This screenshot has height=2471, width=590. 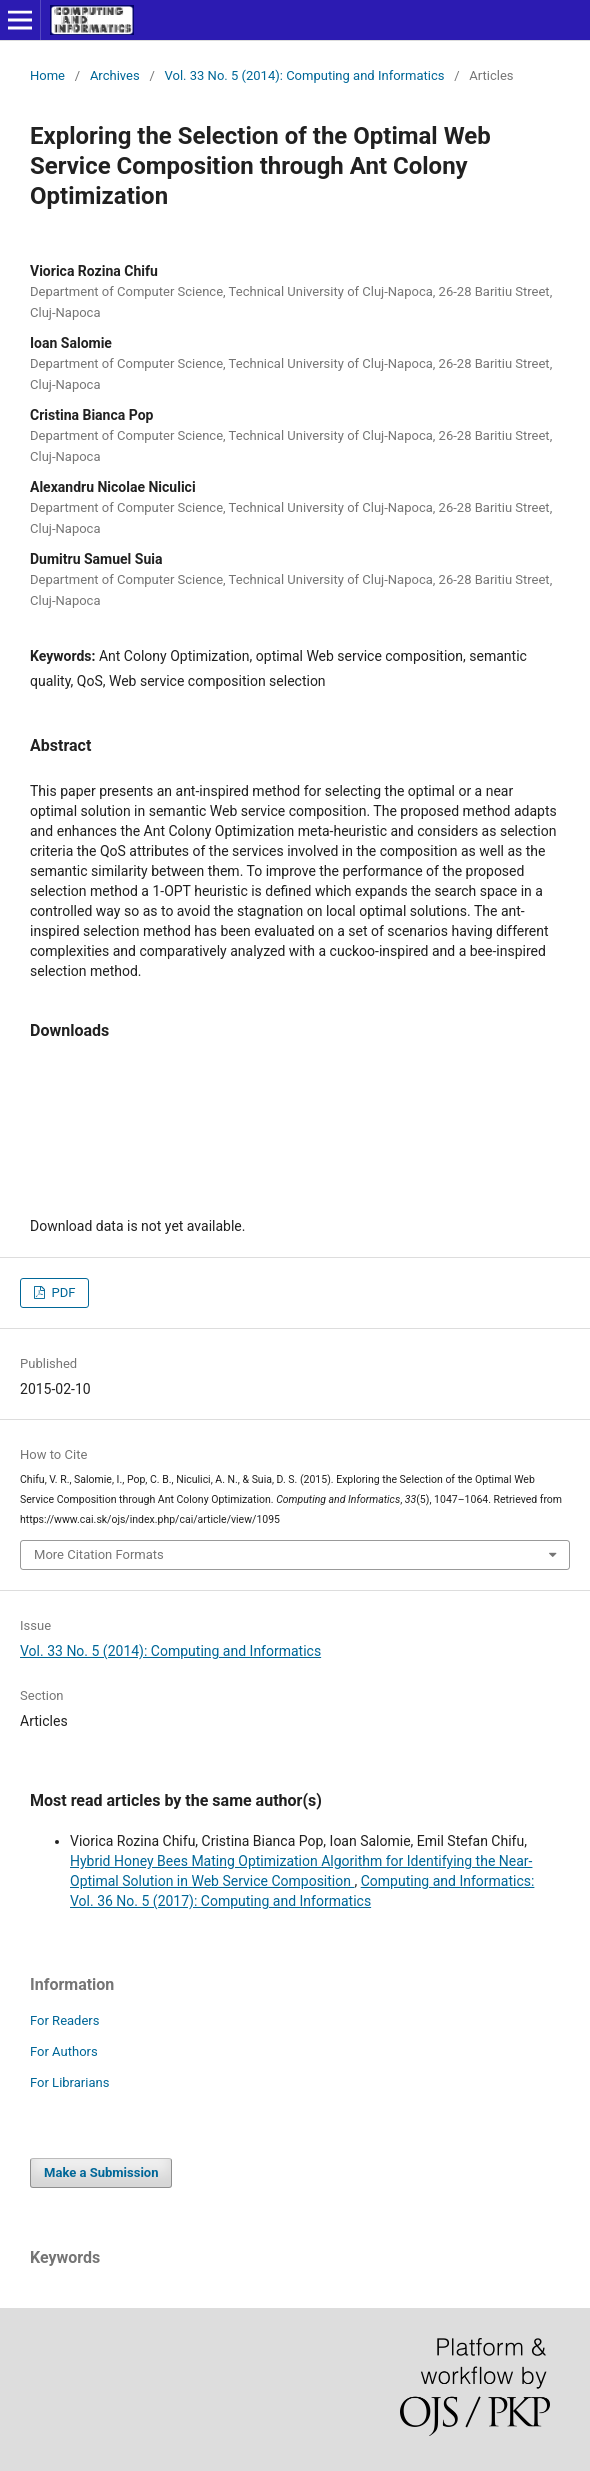 What do you see at coordinates (61, 1292) in the screenshot?
I see `PDF` at bounding box center [61, 1292].